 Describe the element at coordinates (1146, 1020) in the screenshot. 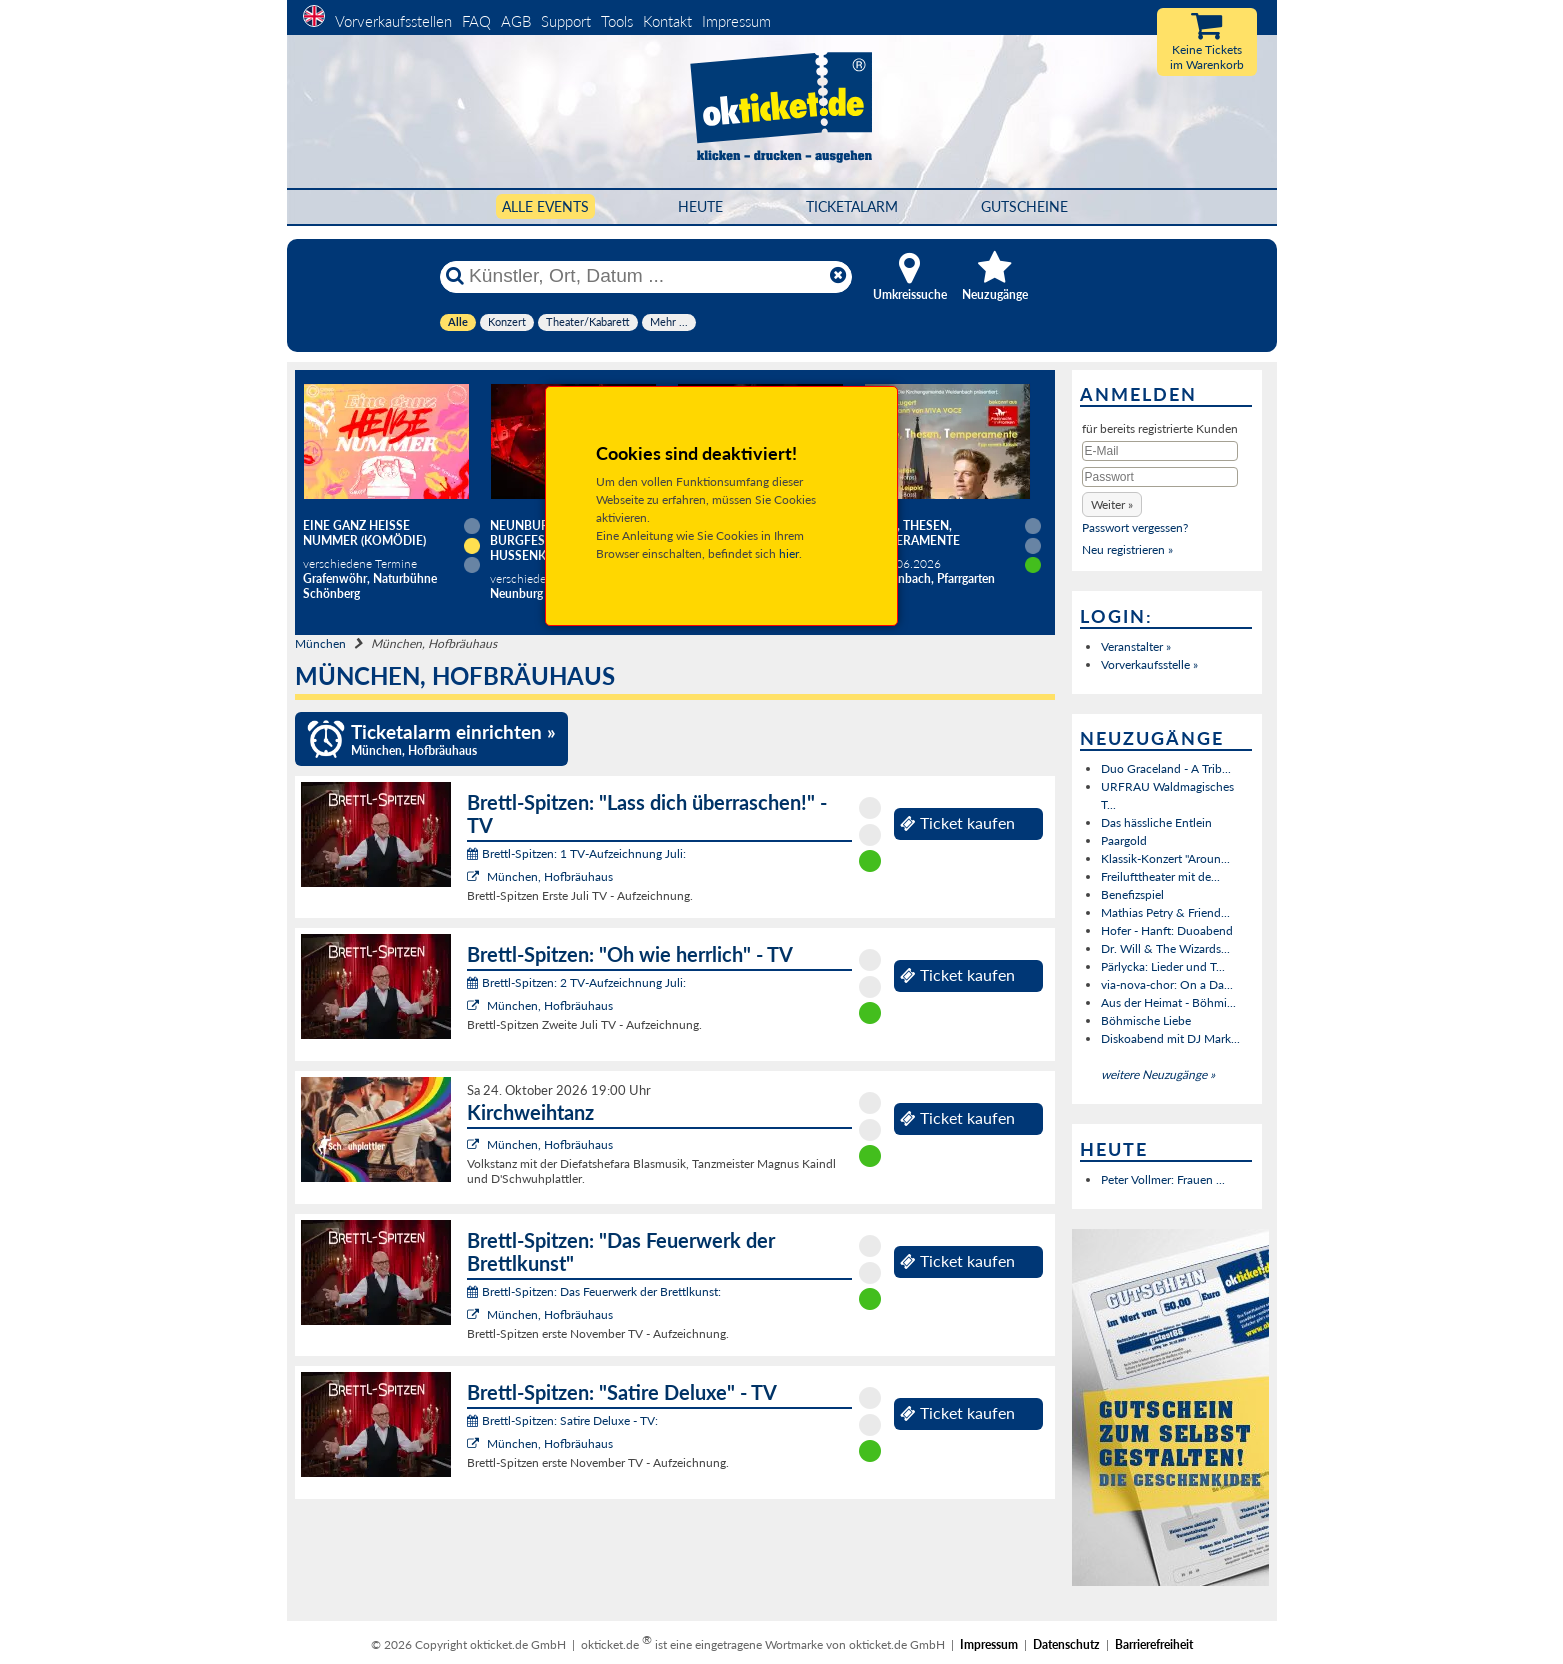

I see `Böhmische Liebe` at that location.